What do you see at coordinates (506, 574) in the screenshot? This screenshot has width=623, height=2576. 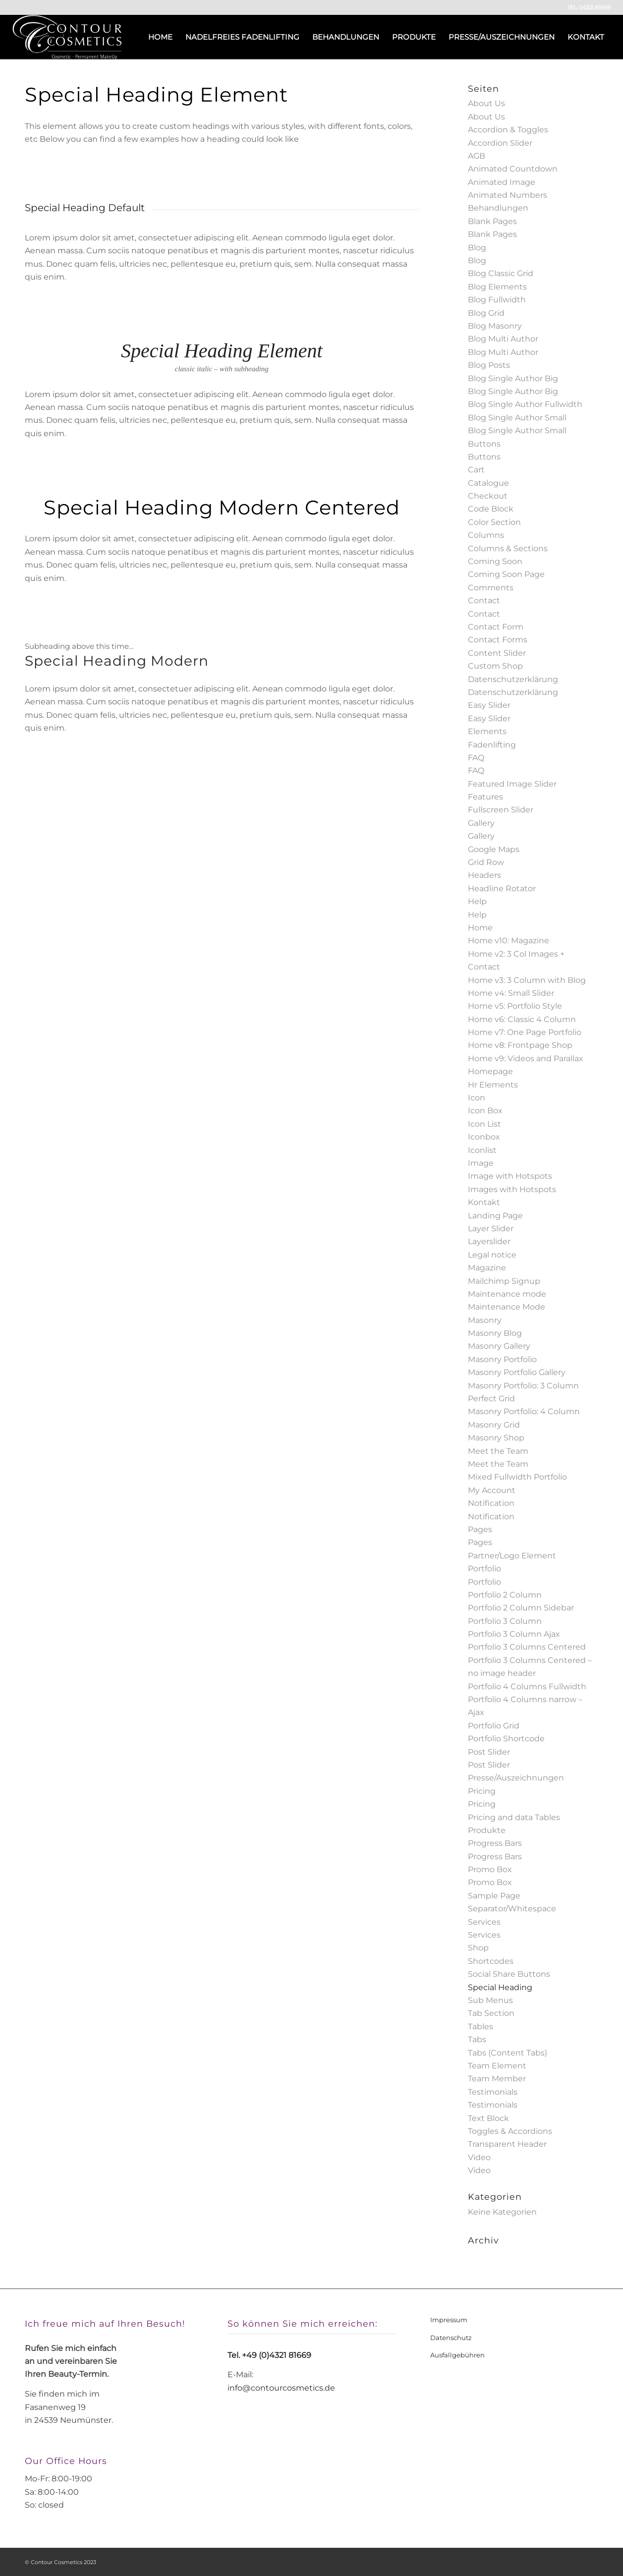 I see `Coming Soon Page` at bounding box center [506, 574].